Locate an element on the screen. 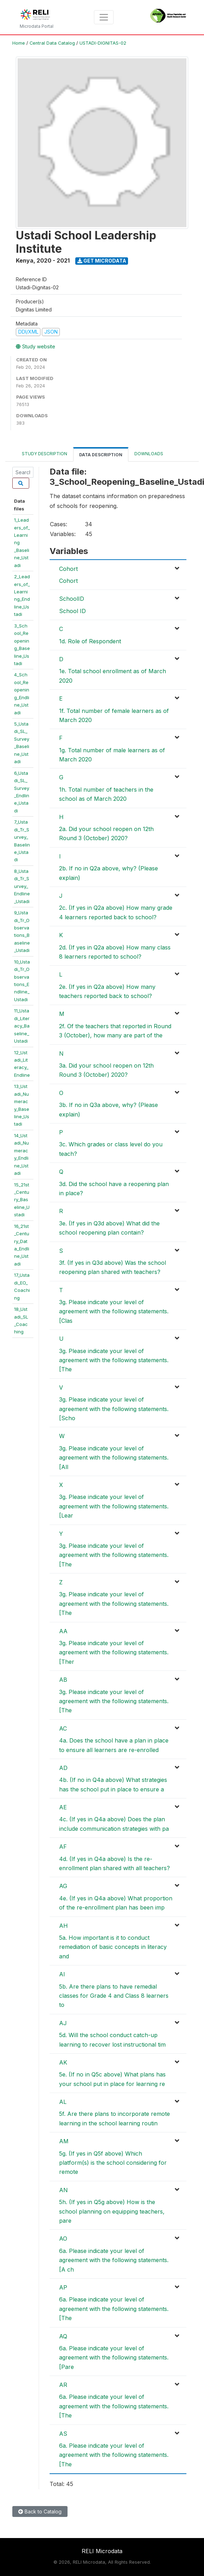 The height and width of the screenshot is (2576, 204). 8_Ustadi_Tr_Survey_Endline_Ustadi is located at coordinates (22, 886).